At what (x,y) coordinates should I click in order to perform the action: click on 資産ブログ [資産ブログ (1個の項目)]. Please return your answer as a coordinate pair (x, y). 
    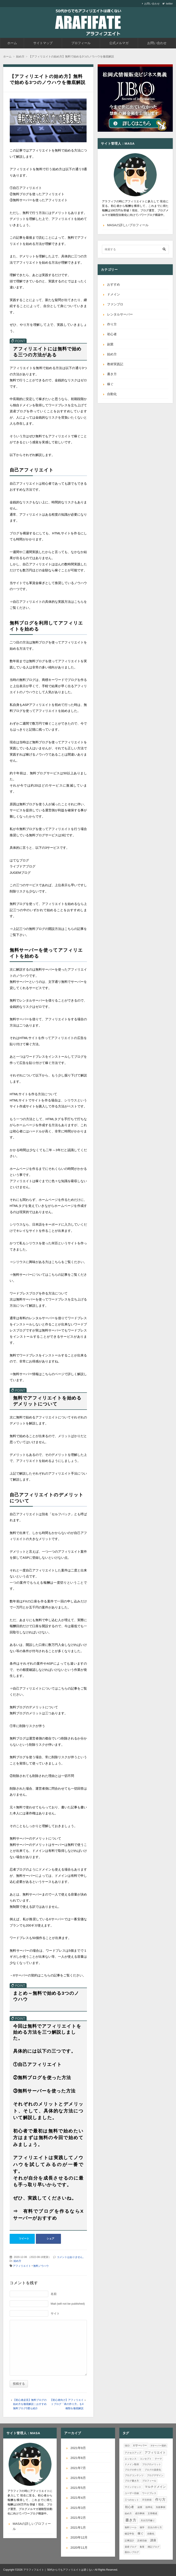
    Looking at the image, I should click on (131, 2546).